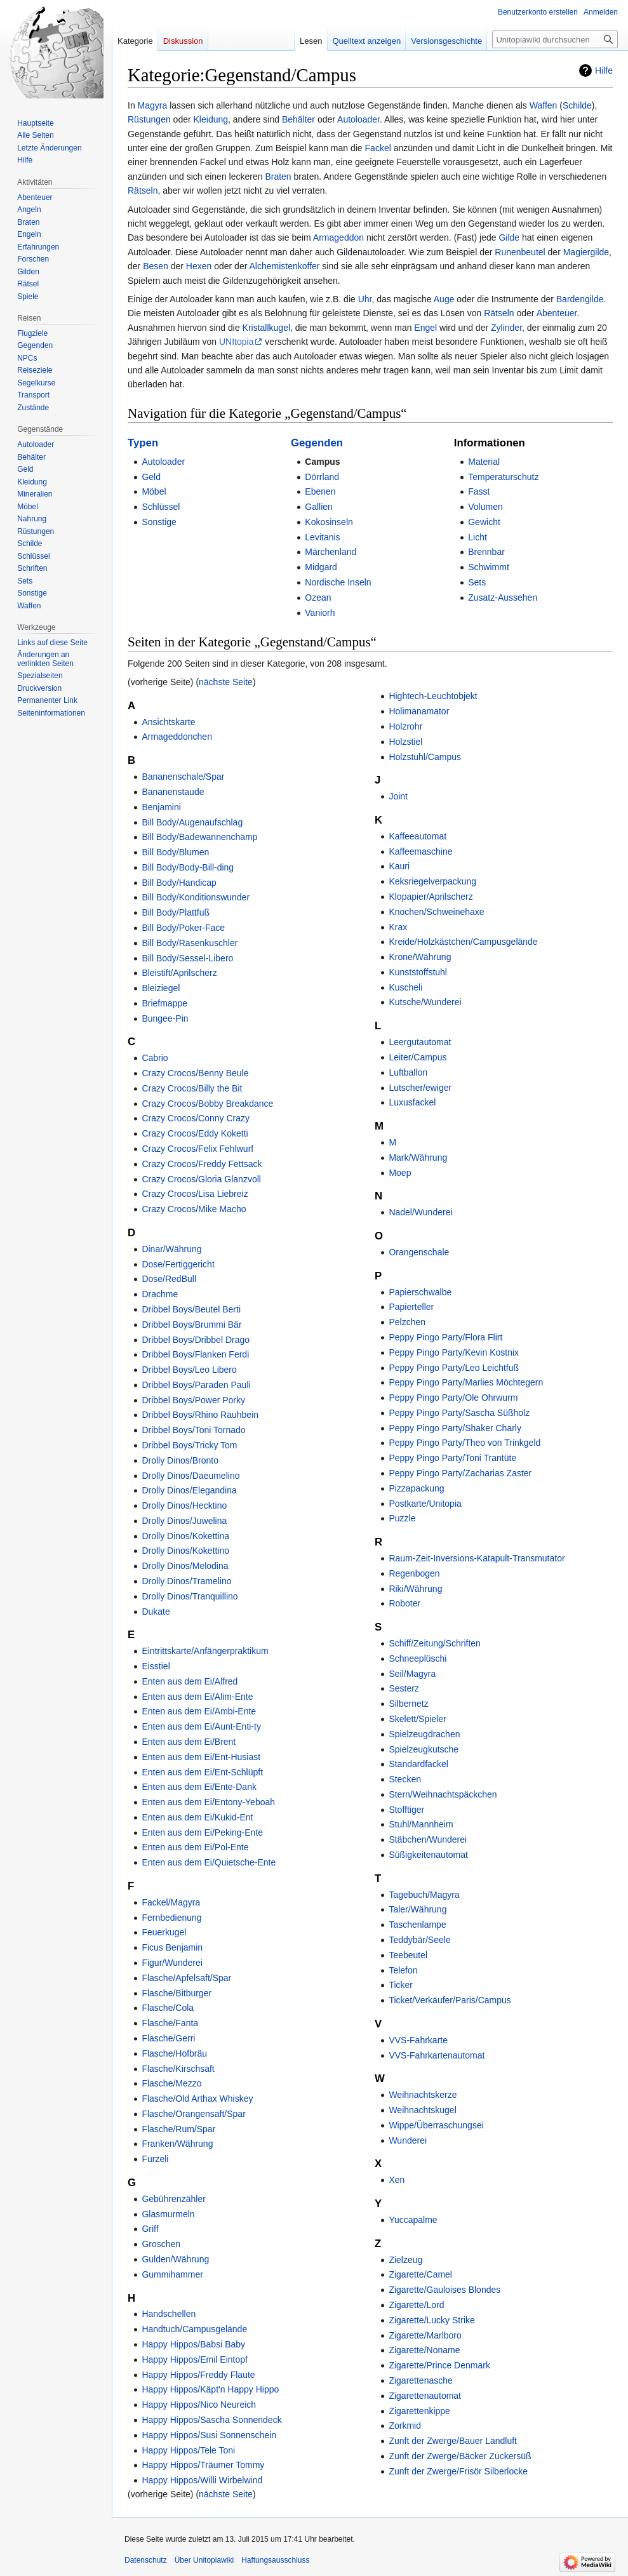  Describe the element at coordinates (322, 537) in the screenshot. I see `Levitanis` at that location.